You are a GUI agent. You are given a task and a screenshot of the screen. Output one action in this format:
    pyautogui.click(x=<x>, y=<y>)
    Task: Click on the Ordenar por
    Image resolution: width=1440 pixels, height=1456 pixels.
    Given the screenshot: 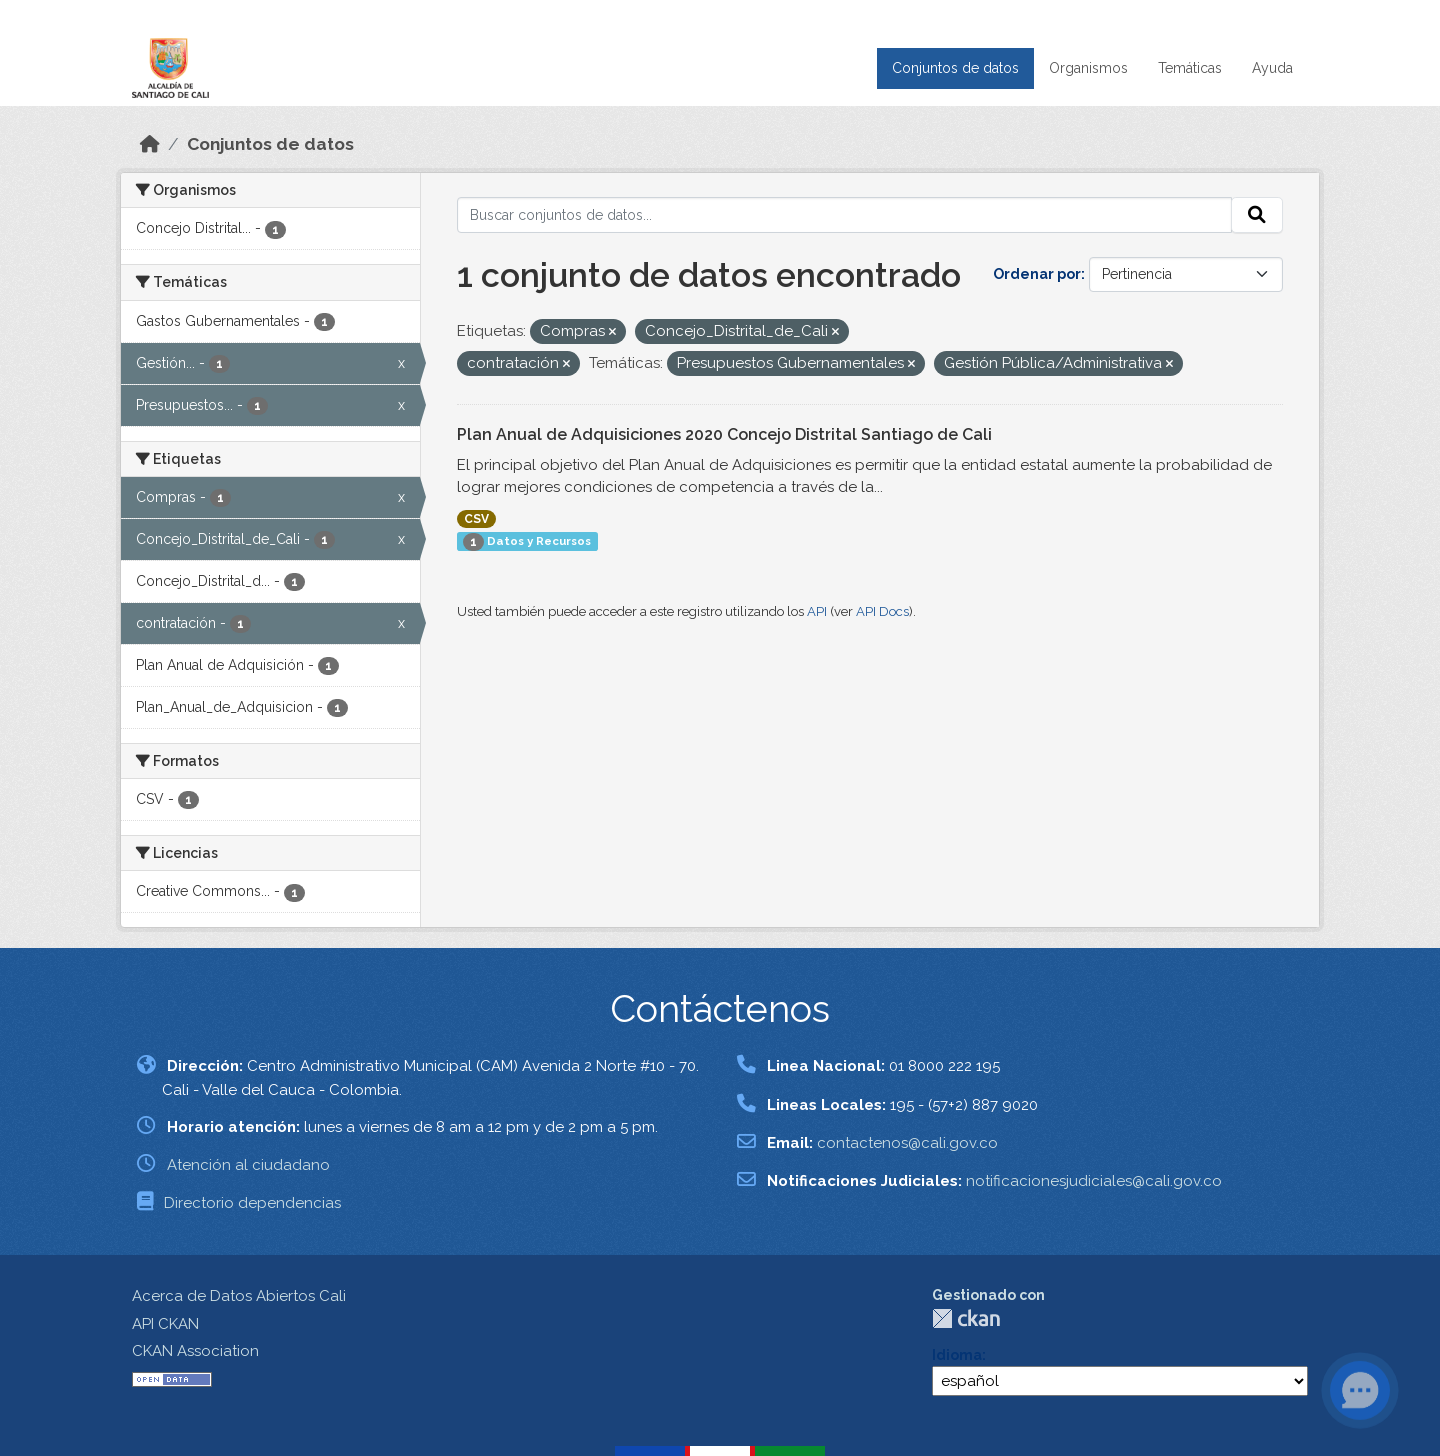 What is the action you would take?
    pyautogui.click(x=1037, y=274)
    